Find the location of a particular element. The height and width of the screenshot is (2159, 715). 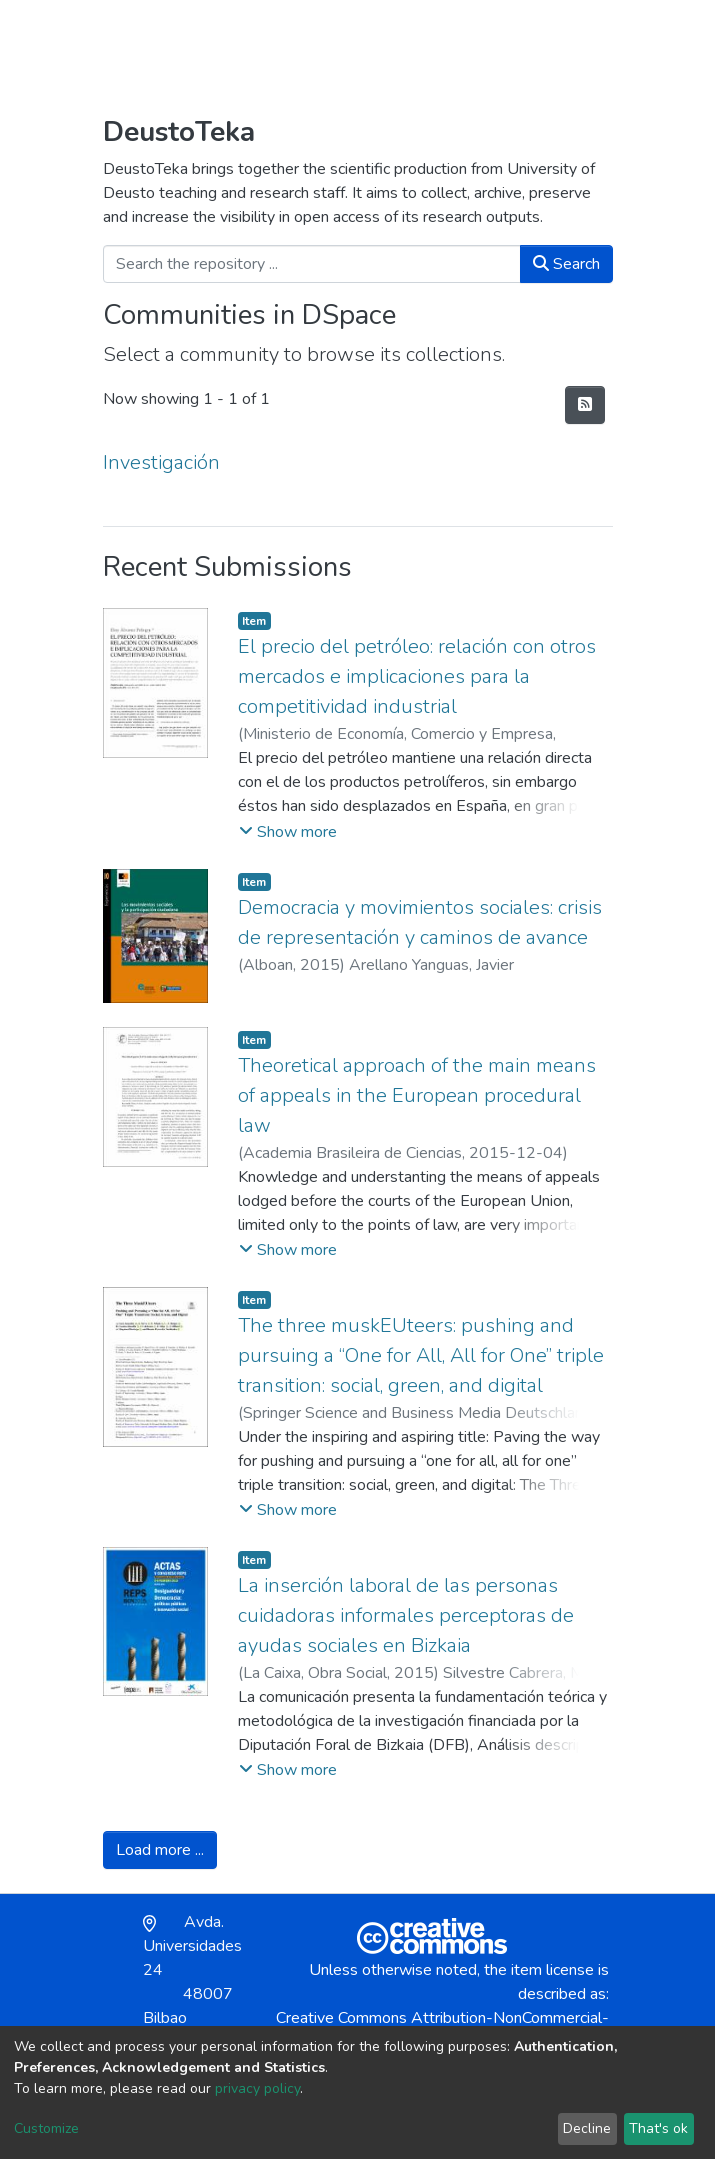

Decline is located at coordinates (587, 2128).